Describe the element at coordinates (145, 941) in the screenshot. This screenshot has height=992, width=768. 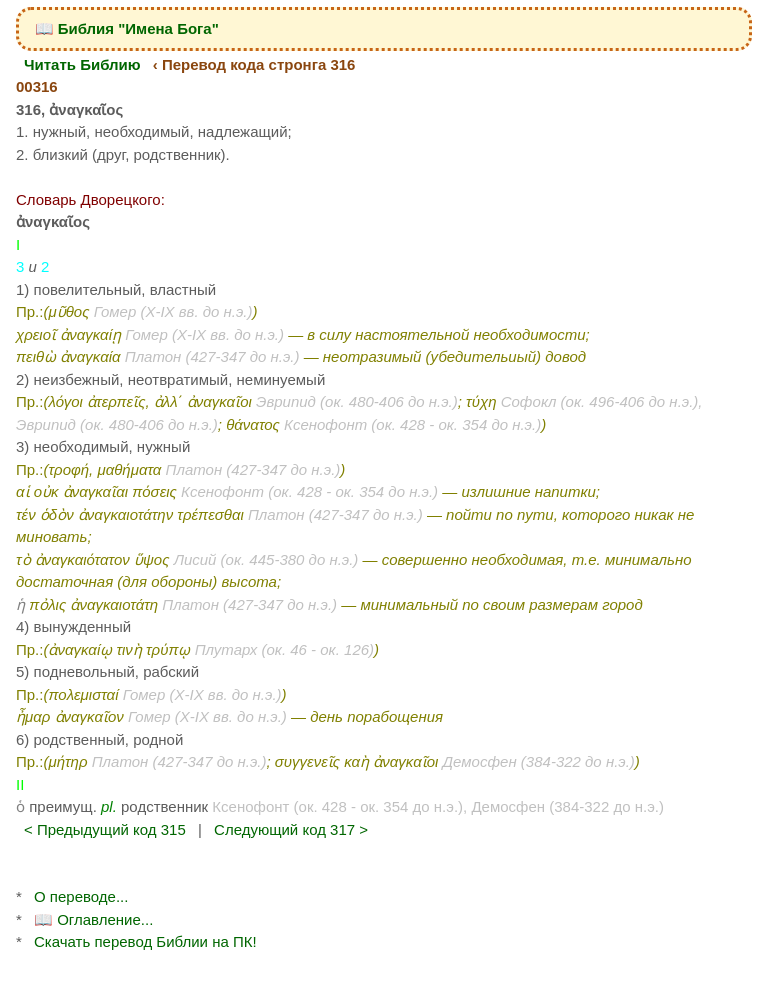
I see `Скачать перевод Библии на ПК!` at that location.